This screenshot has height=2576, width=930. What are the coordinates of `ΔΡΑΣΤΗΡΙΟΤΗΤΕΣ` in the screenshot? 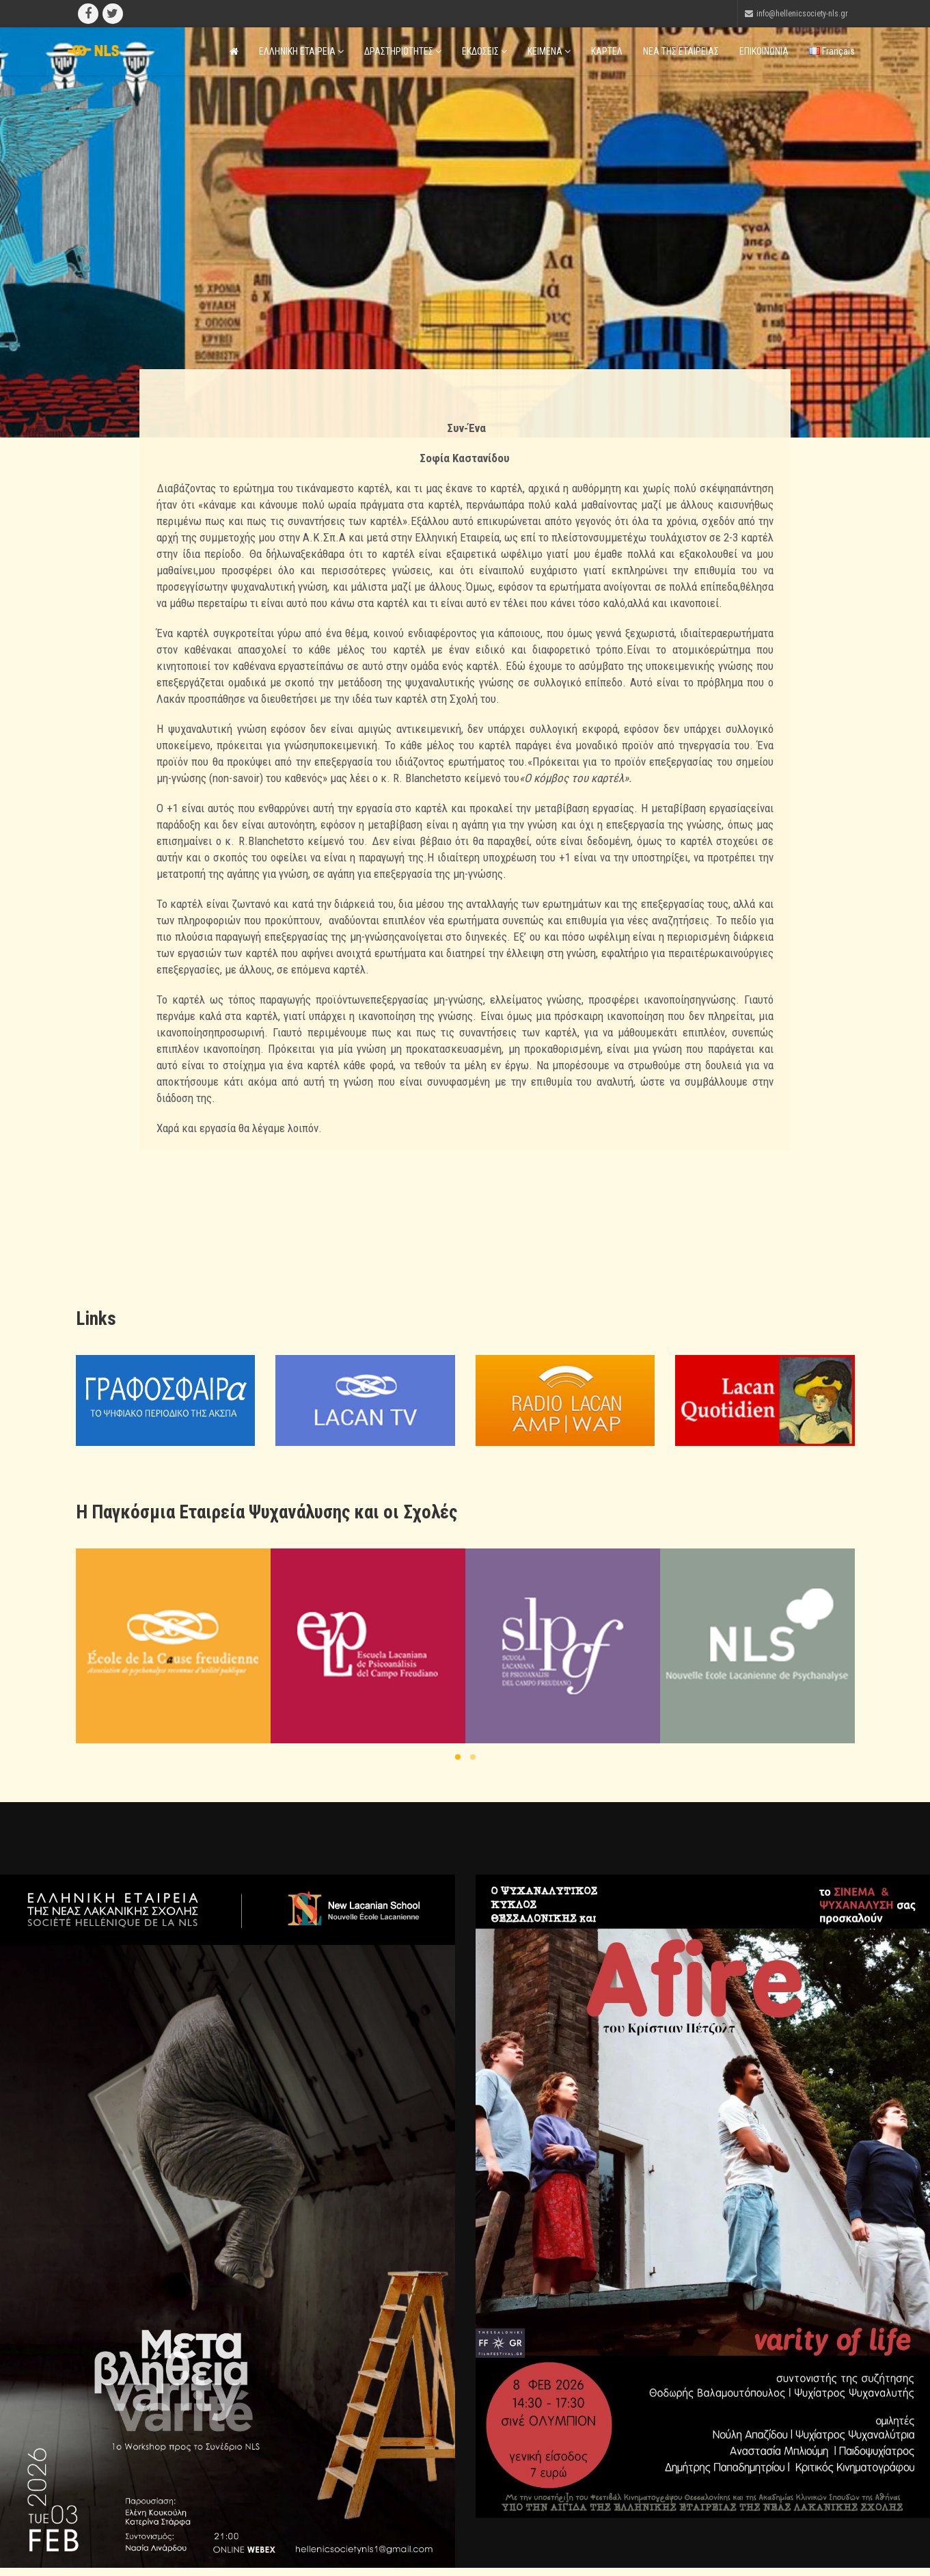 It's located at (402, 51).